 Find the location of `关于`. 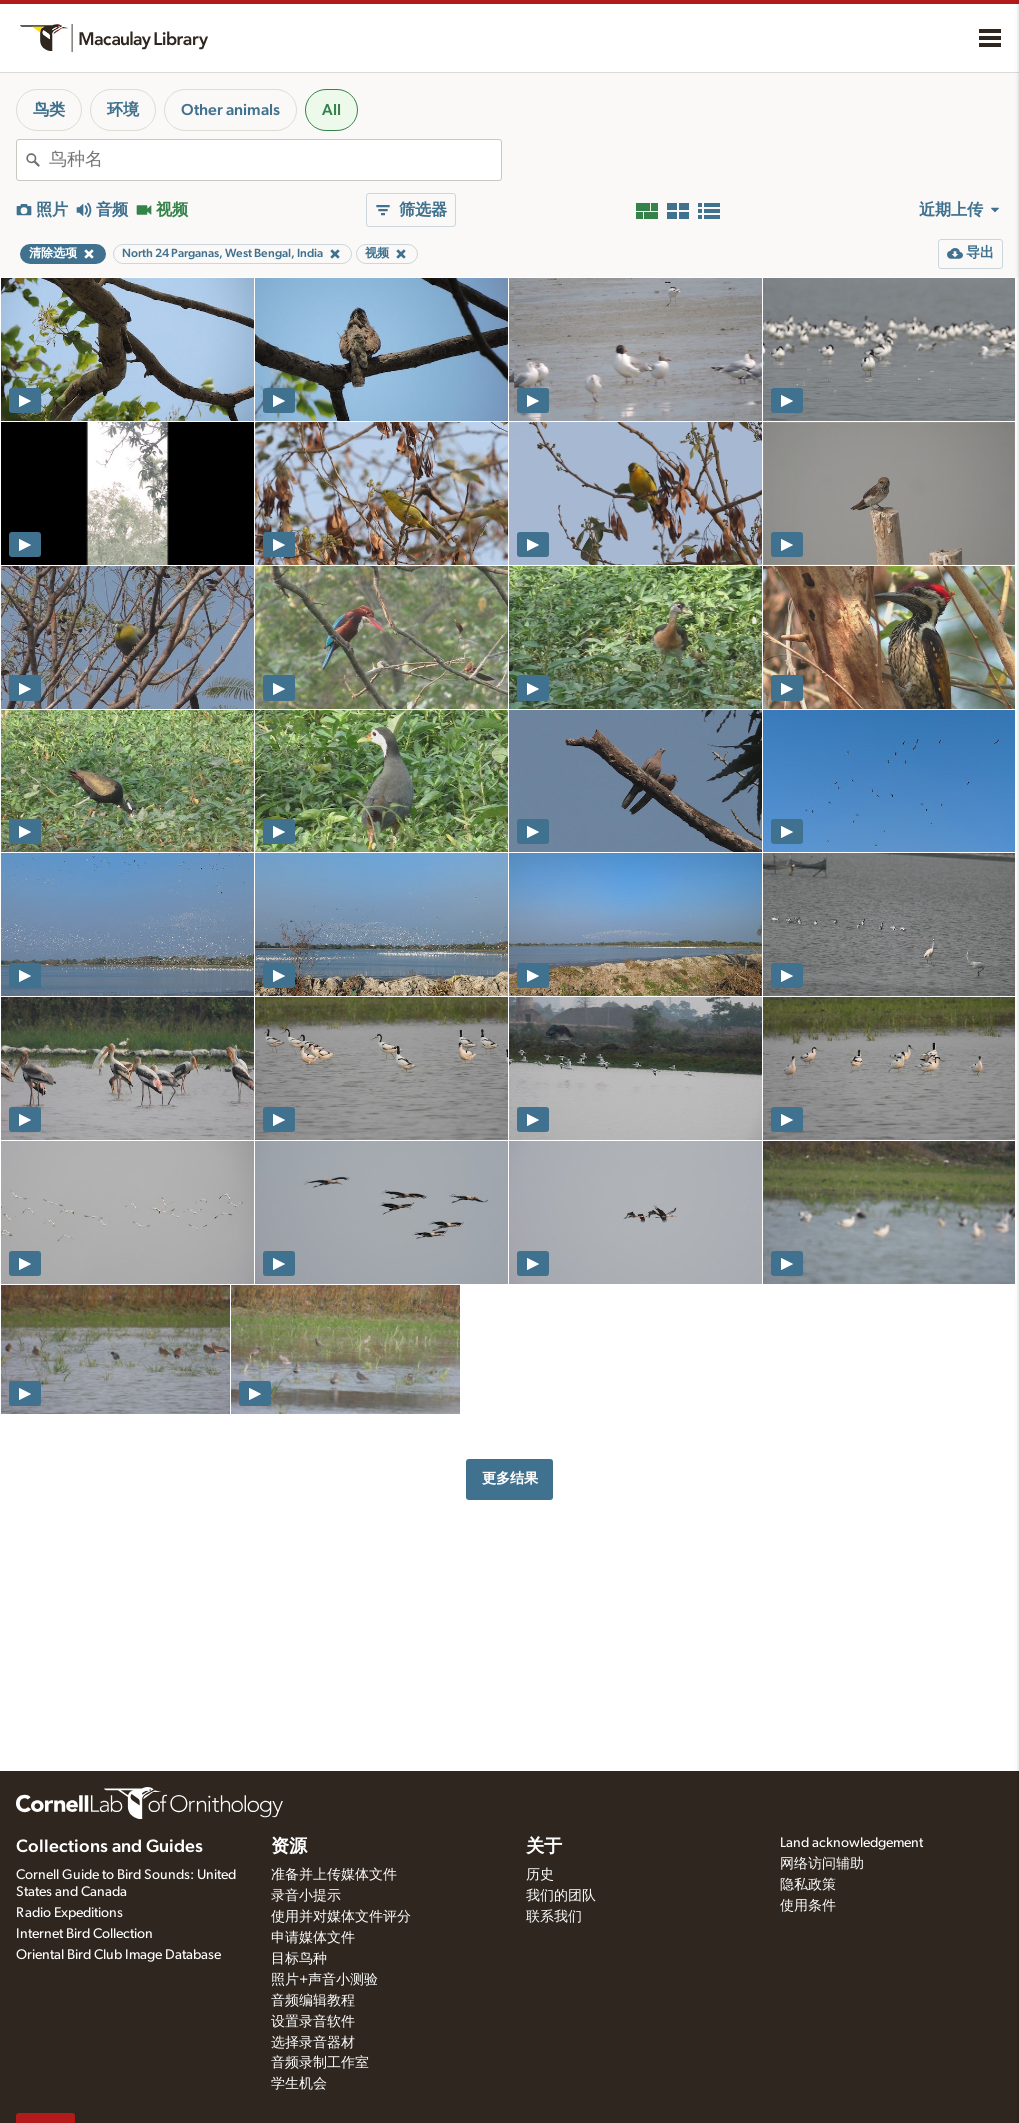

关于 is located at coordinates (544, 1847).